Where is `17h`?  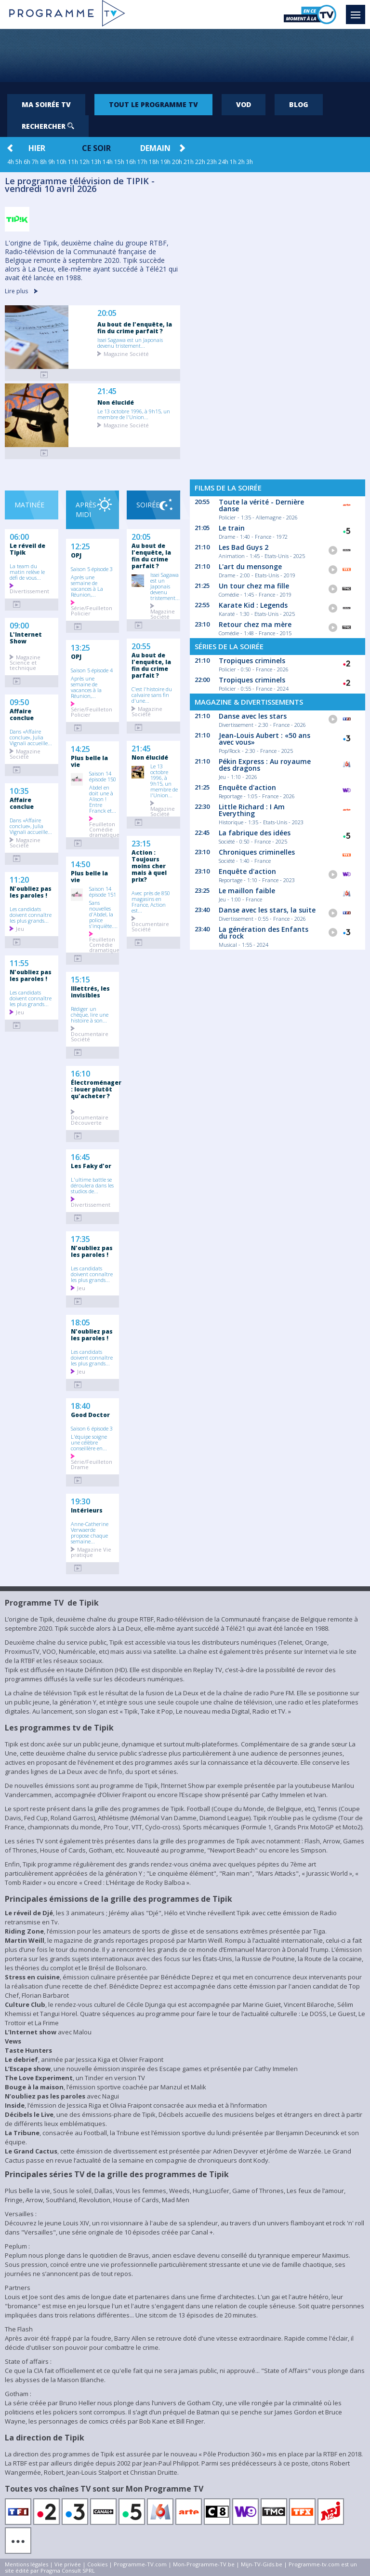
17h is located at coordinates (142, 162).